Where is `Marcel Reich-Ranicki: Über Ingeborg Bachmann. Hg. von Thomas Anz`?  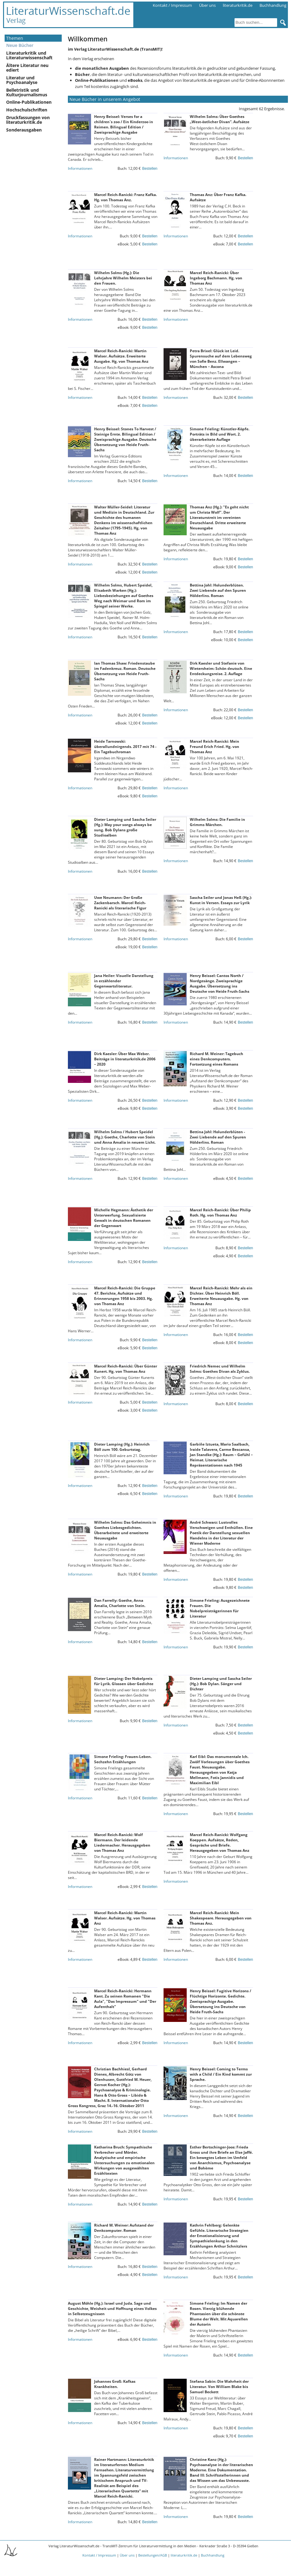
Marcel Reich-Ranicki: Über Ingeborg Bachmann. Hg. von Thomas Anz is located at coordinates (216, 278).